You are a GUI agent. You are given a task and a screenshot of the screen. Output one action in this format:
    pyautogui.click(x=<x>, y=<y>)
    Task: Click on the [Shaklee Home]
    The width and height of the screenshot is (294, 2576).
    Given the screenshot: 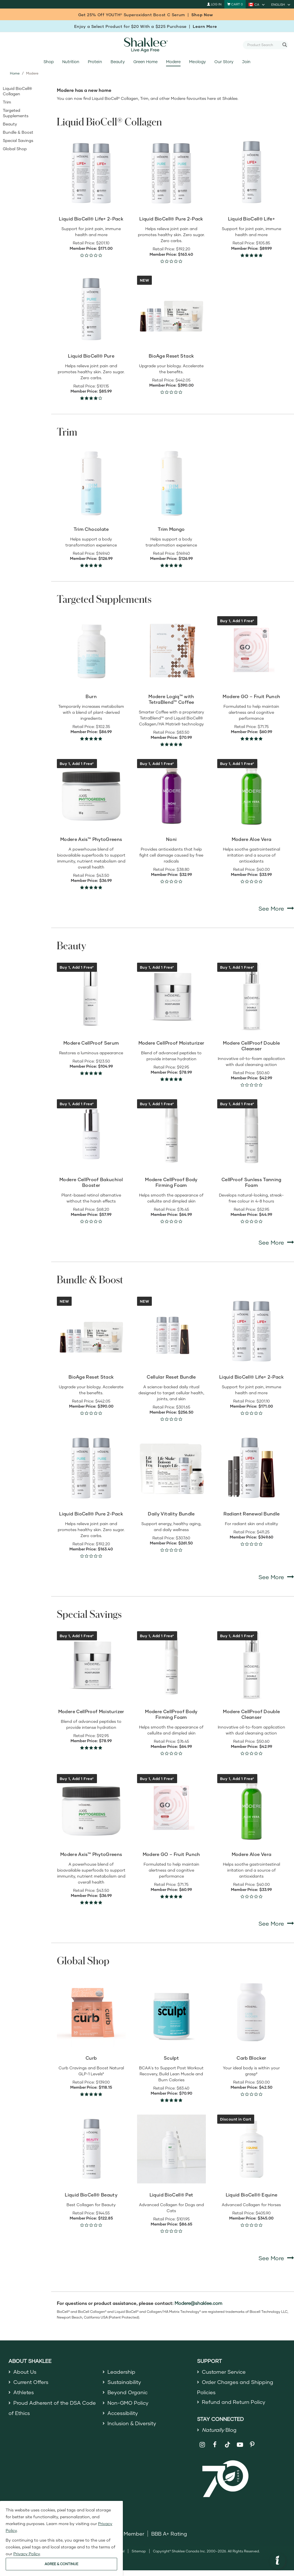 What is the action you would take?
    pyautogui.click(x=147, y=45)
    